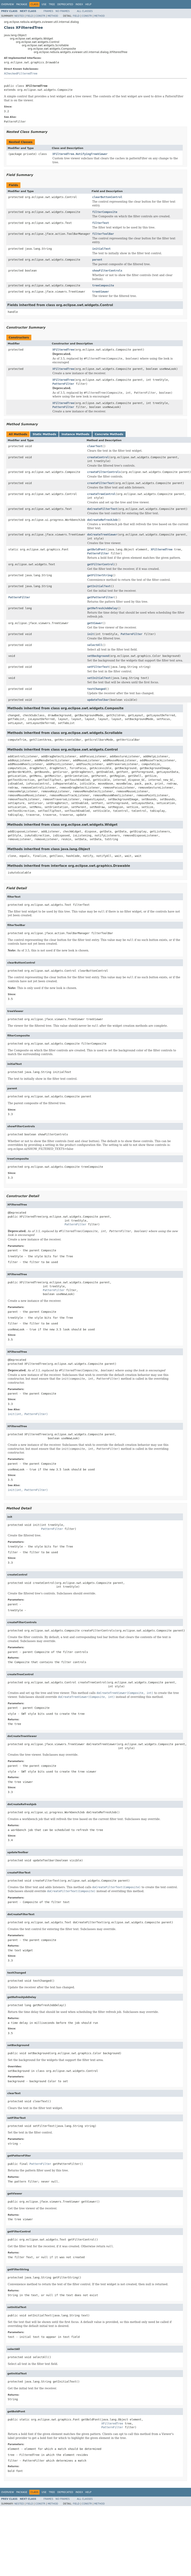 The width and height of the screenshot is (191, 2576). Describe the element at coordinates (107, 270) in the screenshot. I see `showFilterControls` at that location.